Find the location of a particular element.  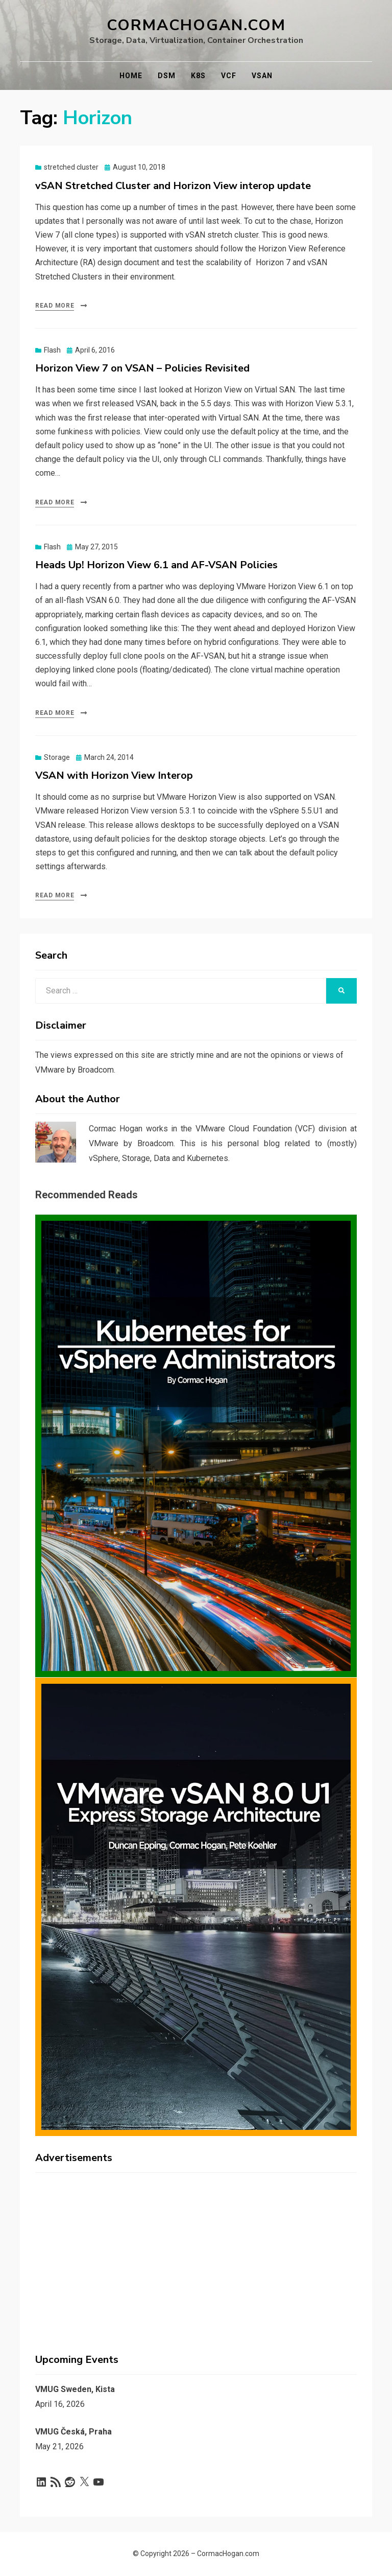

Read More is located at coordinates (54, 305).